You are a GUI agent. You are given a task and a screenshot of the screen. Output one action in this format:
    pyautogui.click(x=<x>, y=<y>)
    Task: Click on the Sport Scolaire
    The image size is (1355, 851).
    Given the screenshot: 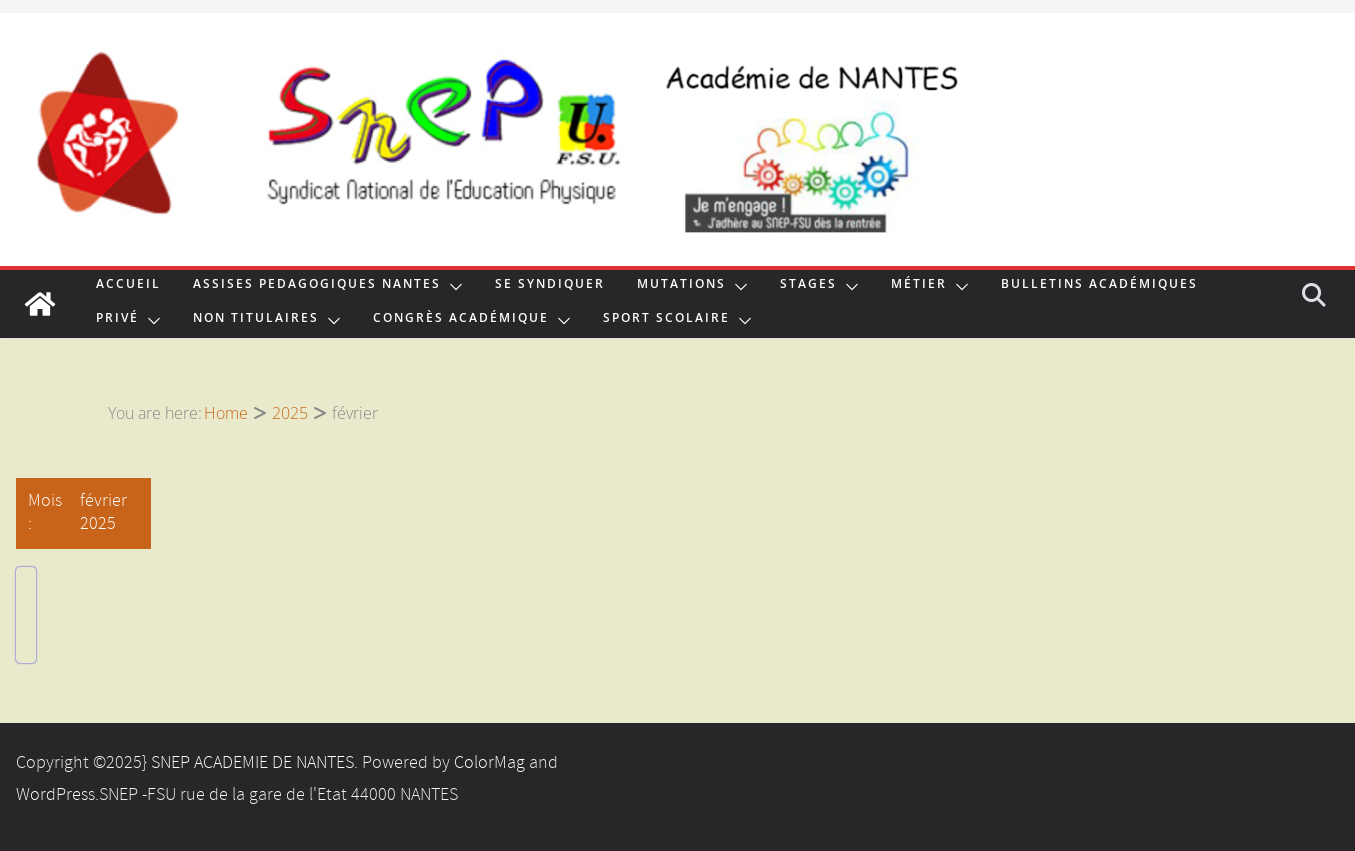 What is the action you would take?
    pyautogui.click(x=666, y=320)
    